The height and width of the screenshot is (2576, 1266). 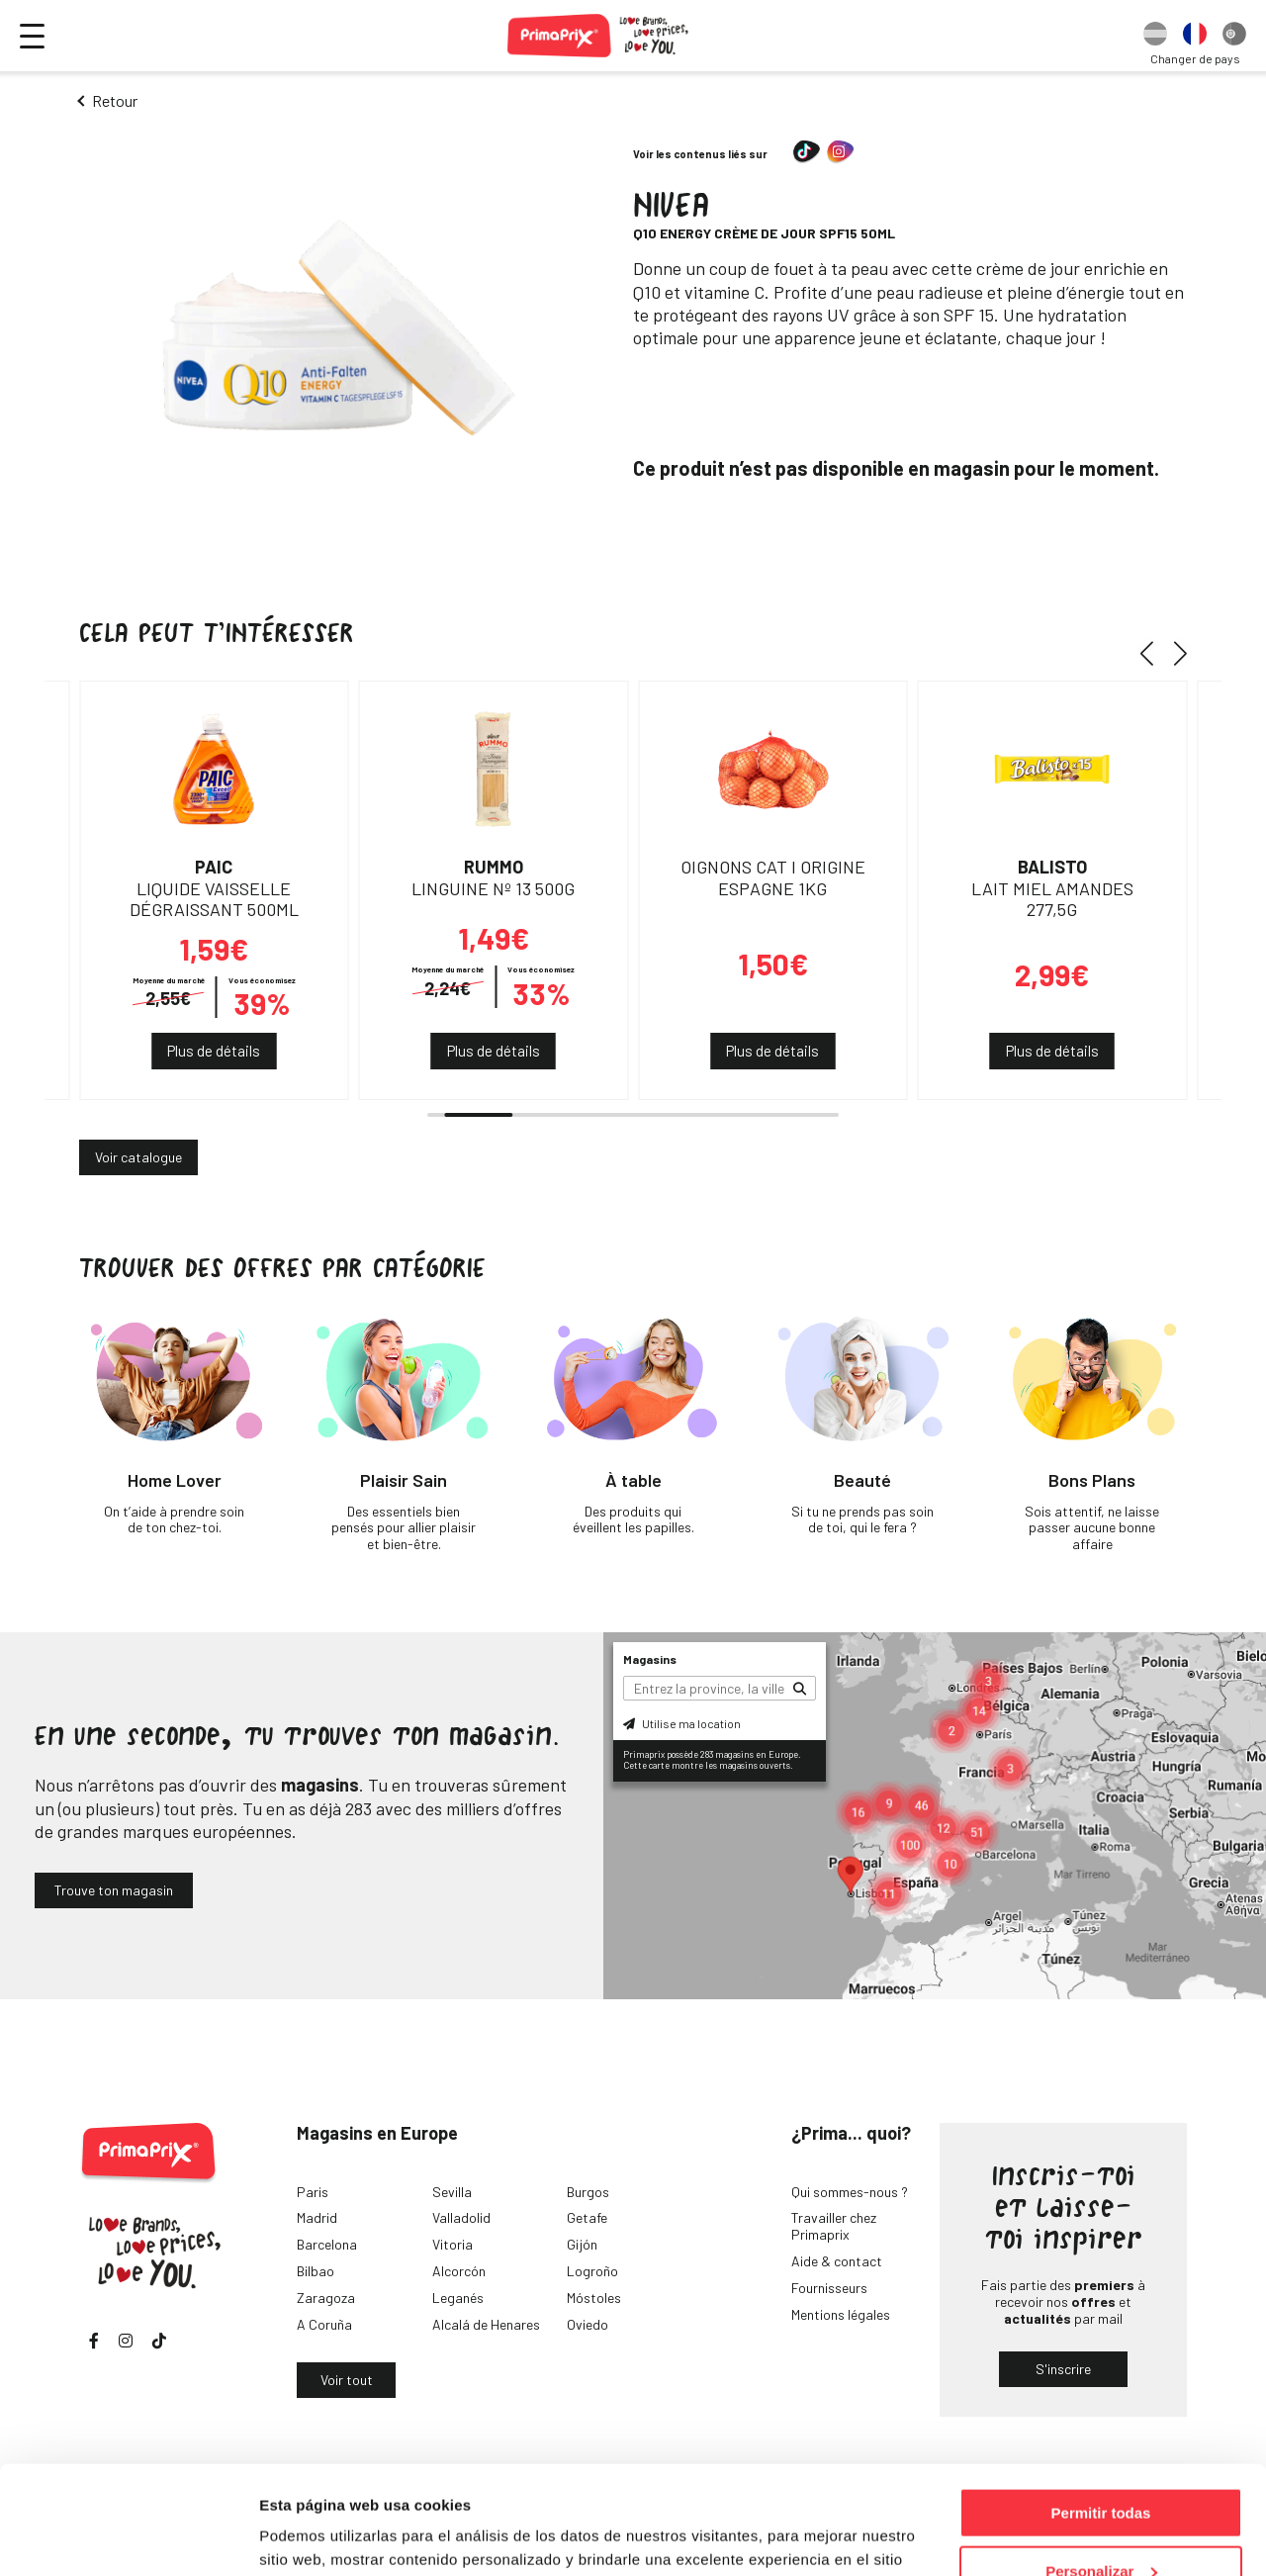 What do you see at coordinates (833, 2226) in the screenshot?
I see `Travailler chez Primaprix` at bounding box center [833, 2226].